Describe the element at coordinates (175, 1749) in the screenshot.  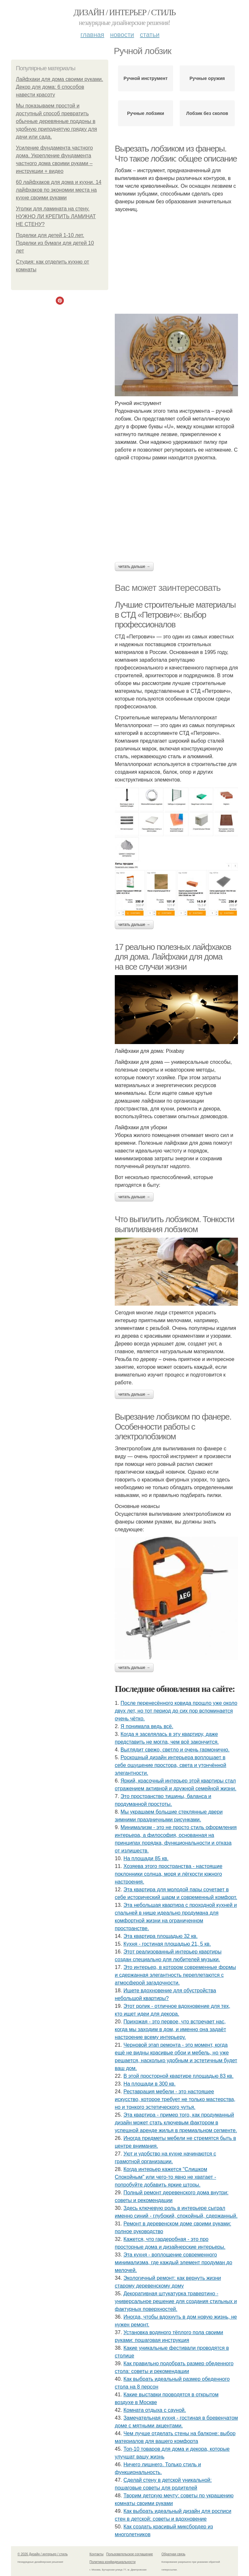
I see `Выглядит свежо, светло и очень гармонично.` at that location.